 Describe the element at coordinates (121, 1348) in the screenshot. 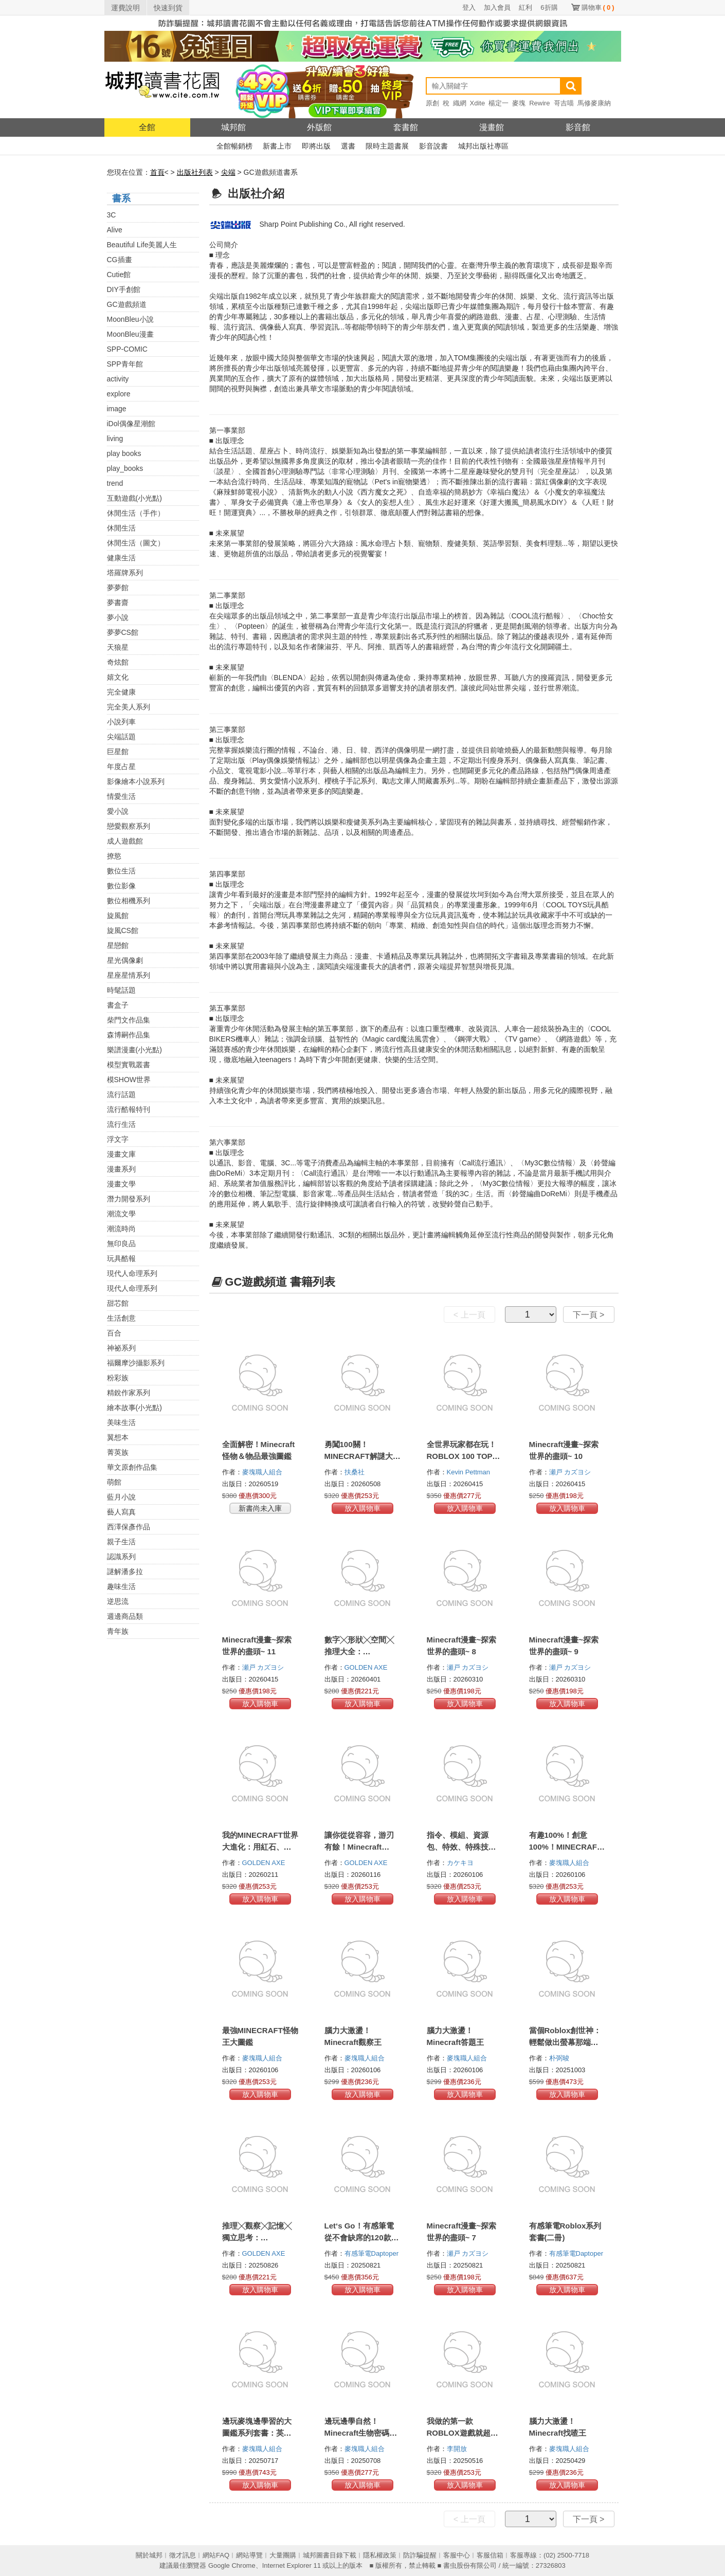

I see `神祕系列` at that location.